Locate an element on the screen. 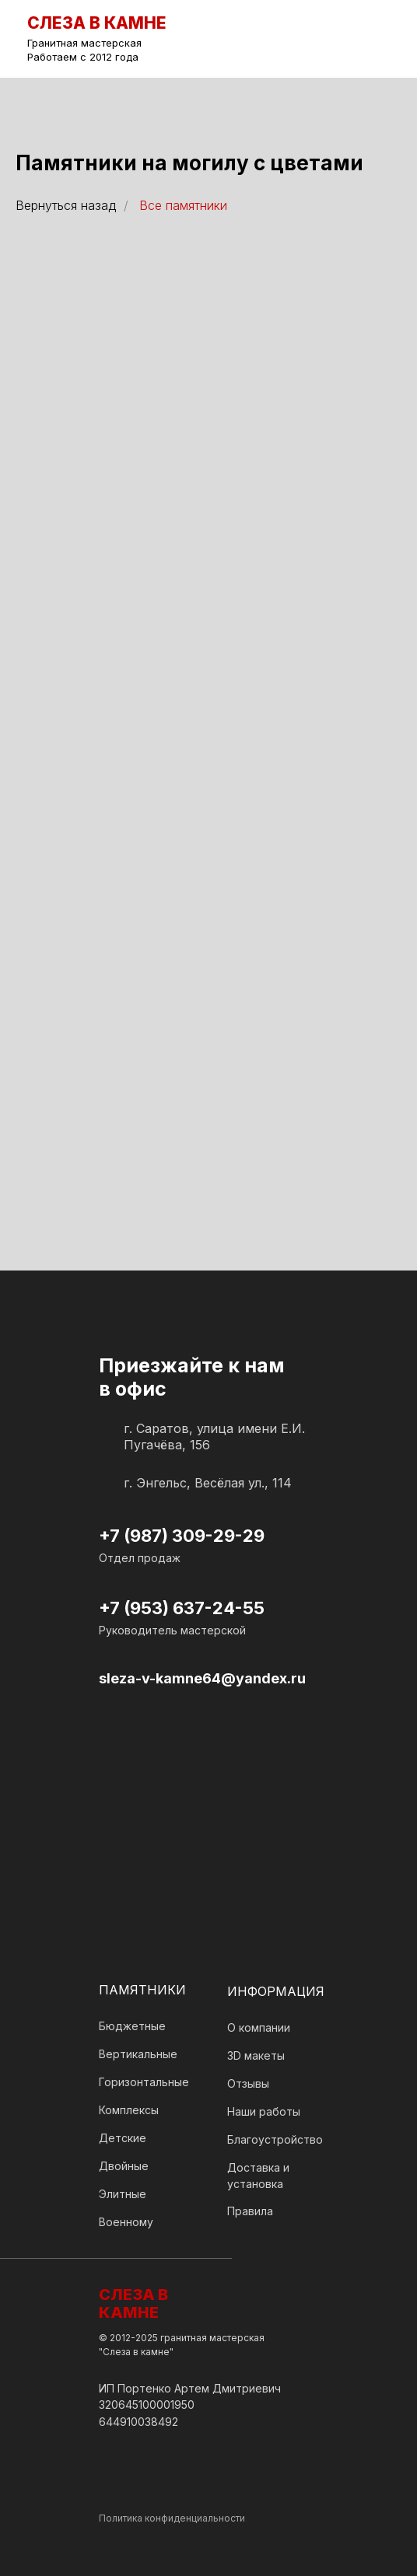 This screenshot has width=417, height=2576. Вертикальные is located at coordinates (138, 2053).